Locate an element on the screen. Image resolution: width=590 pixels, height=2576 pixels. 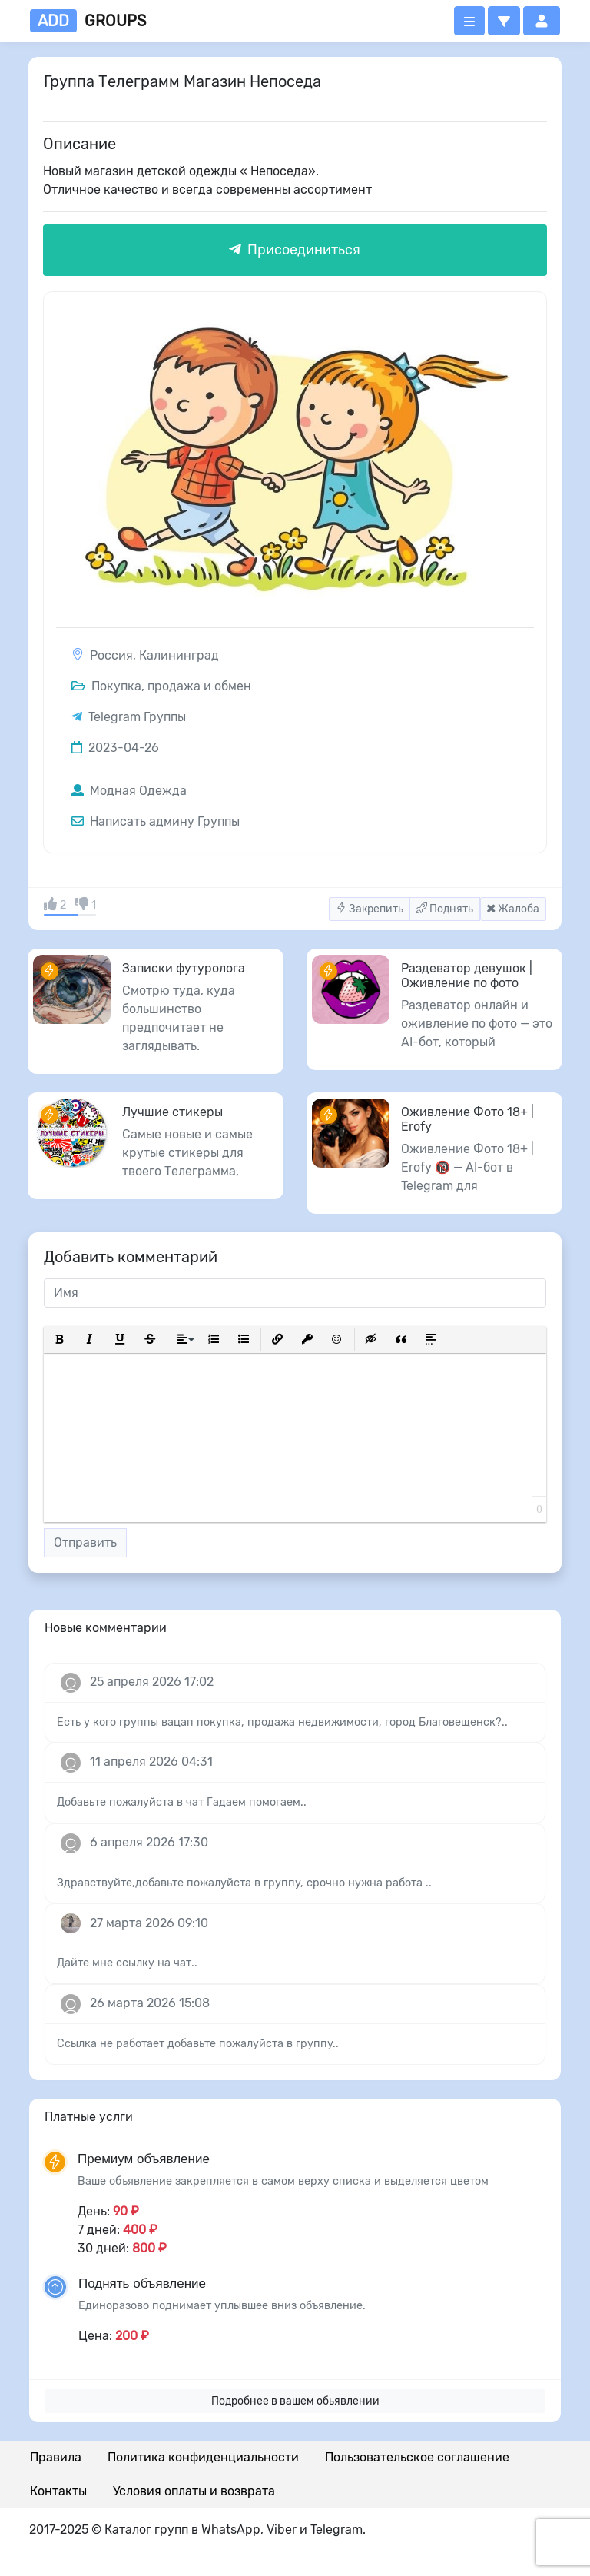
Есть у кого группы вацап покупка, продажа недвижимости, город Благовещенск?.. is located at coordinates (282, 1722).